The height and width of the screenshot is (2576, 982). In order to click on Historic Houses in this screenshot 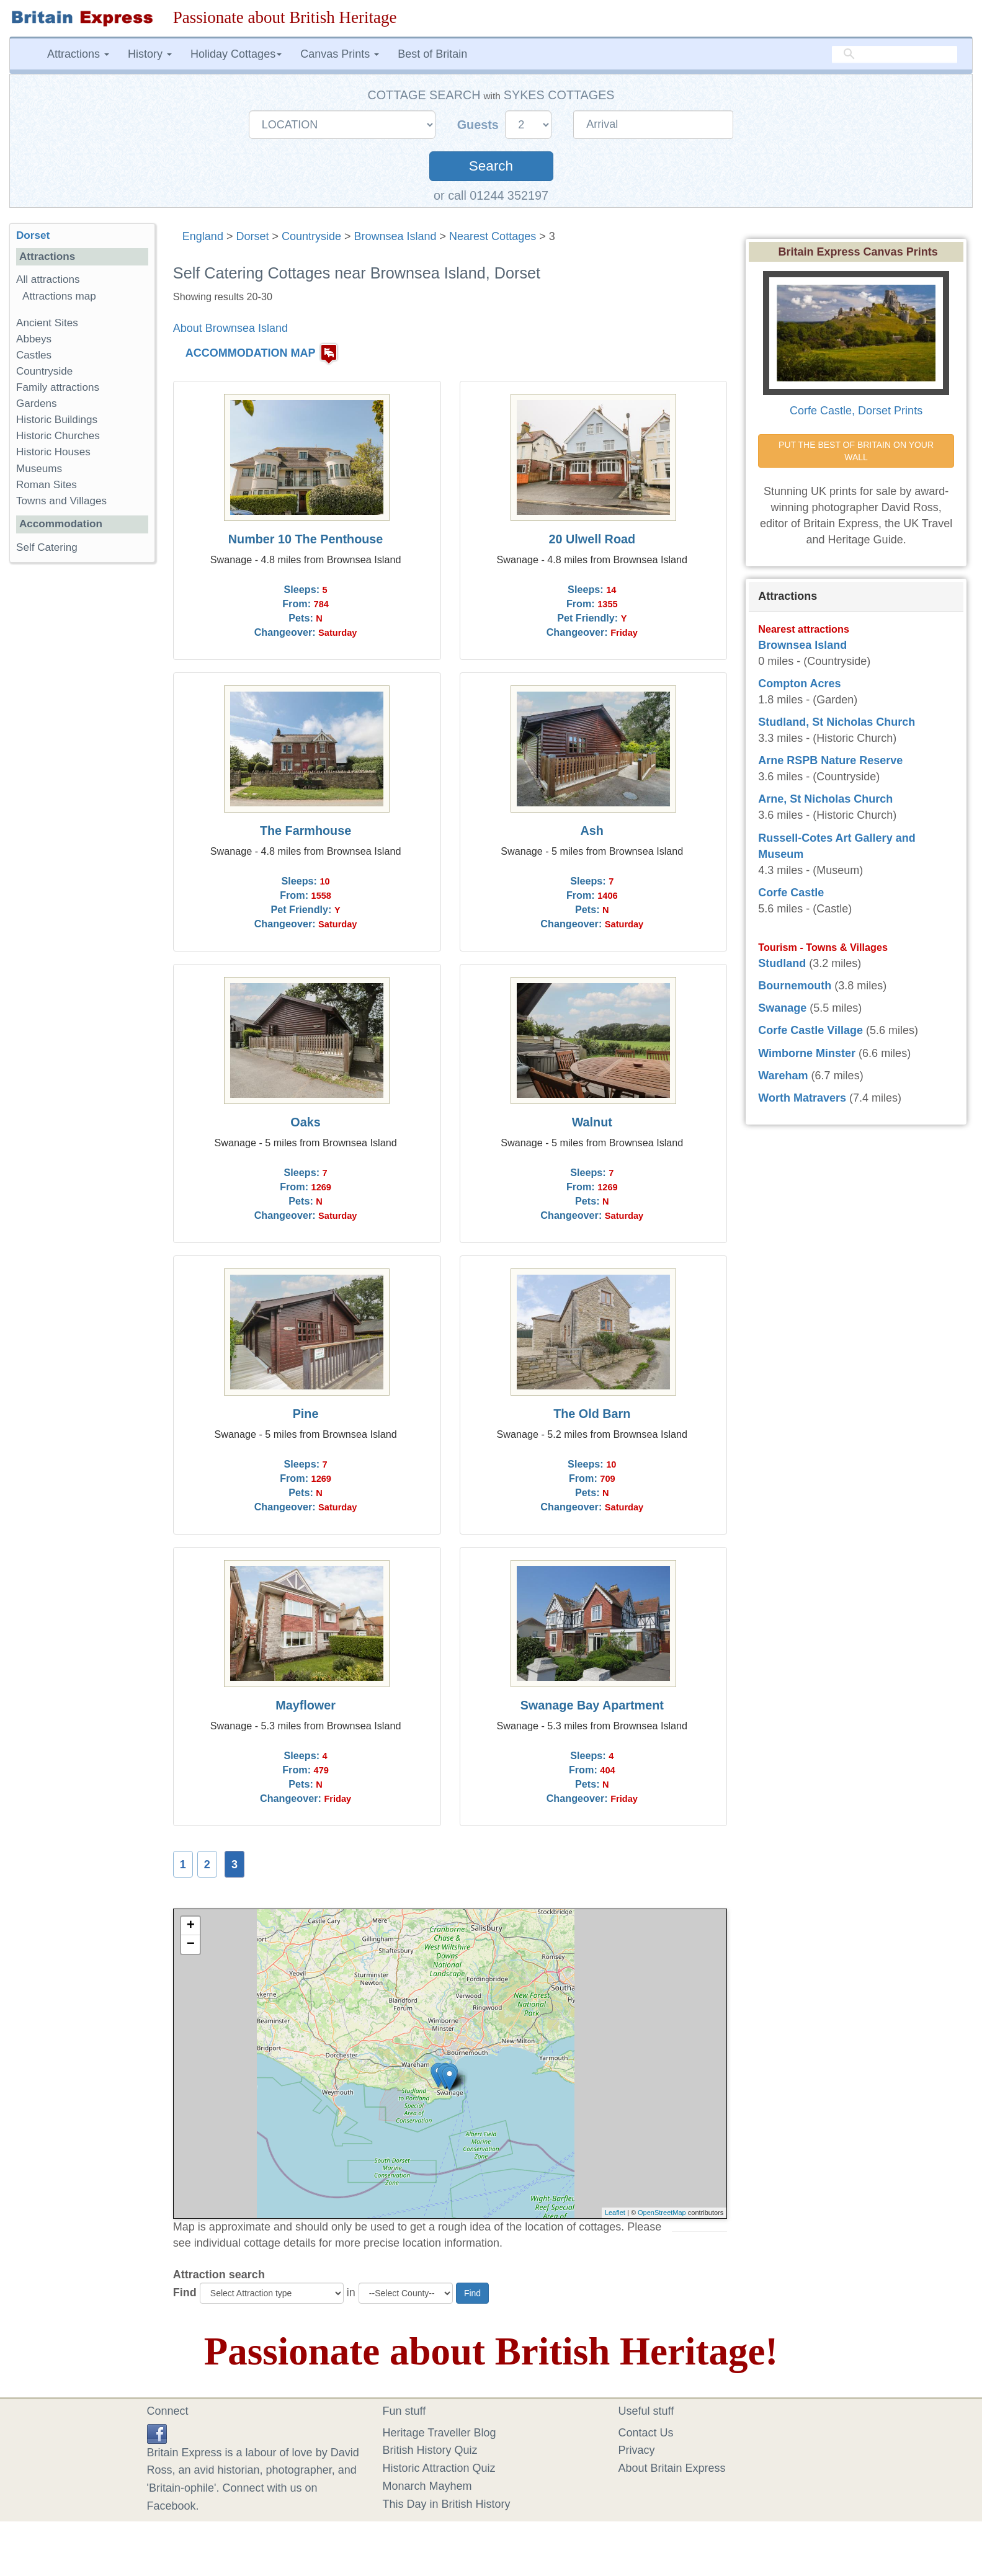, I will do `click(53, 452)`.